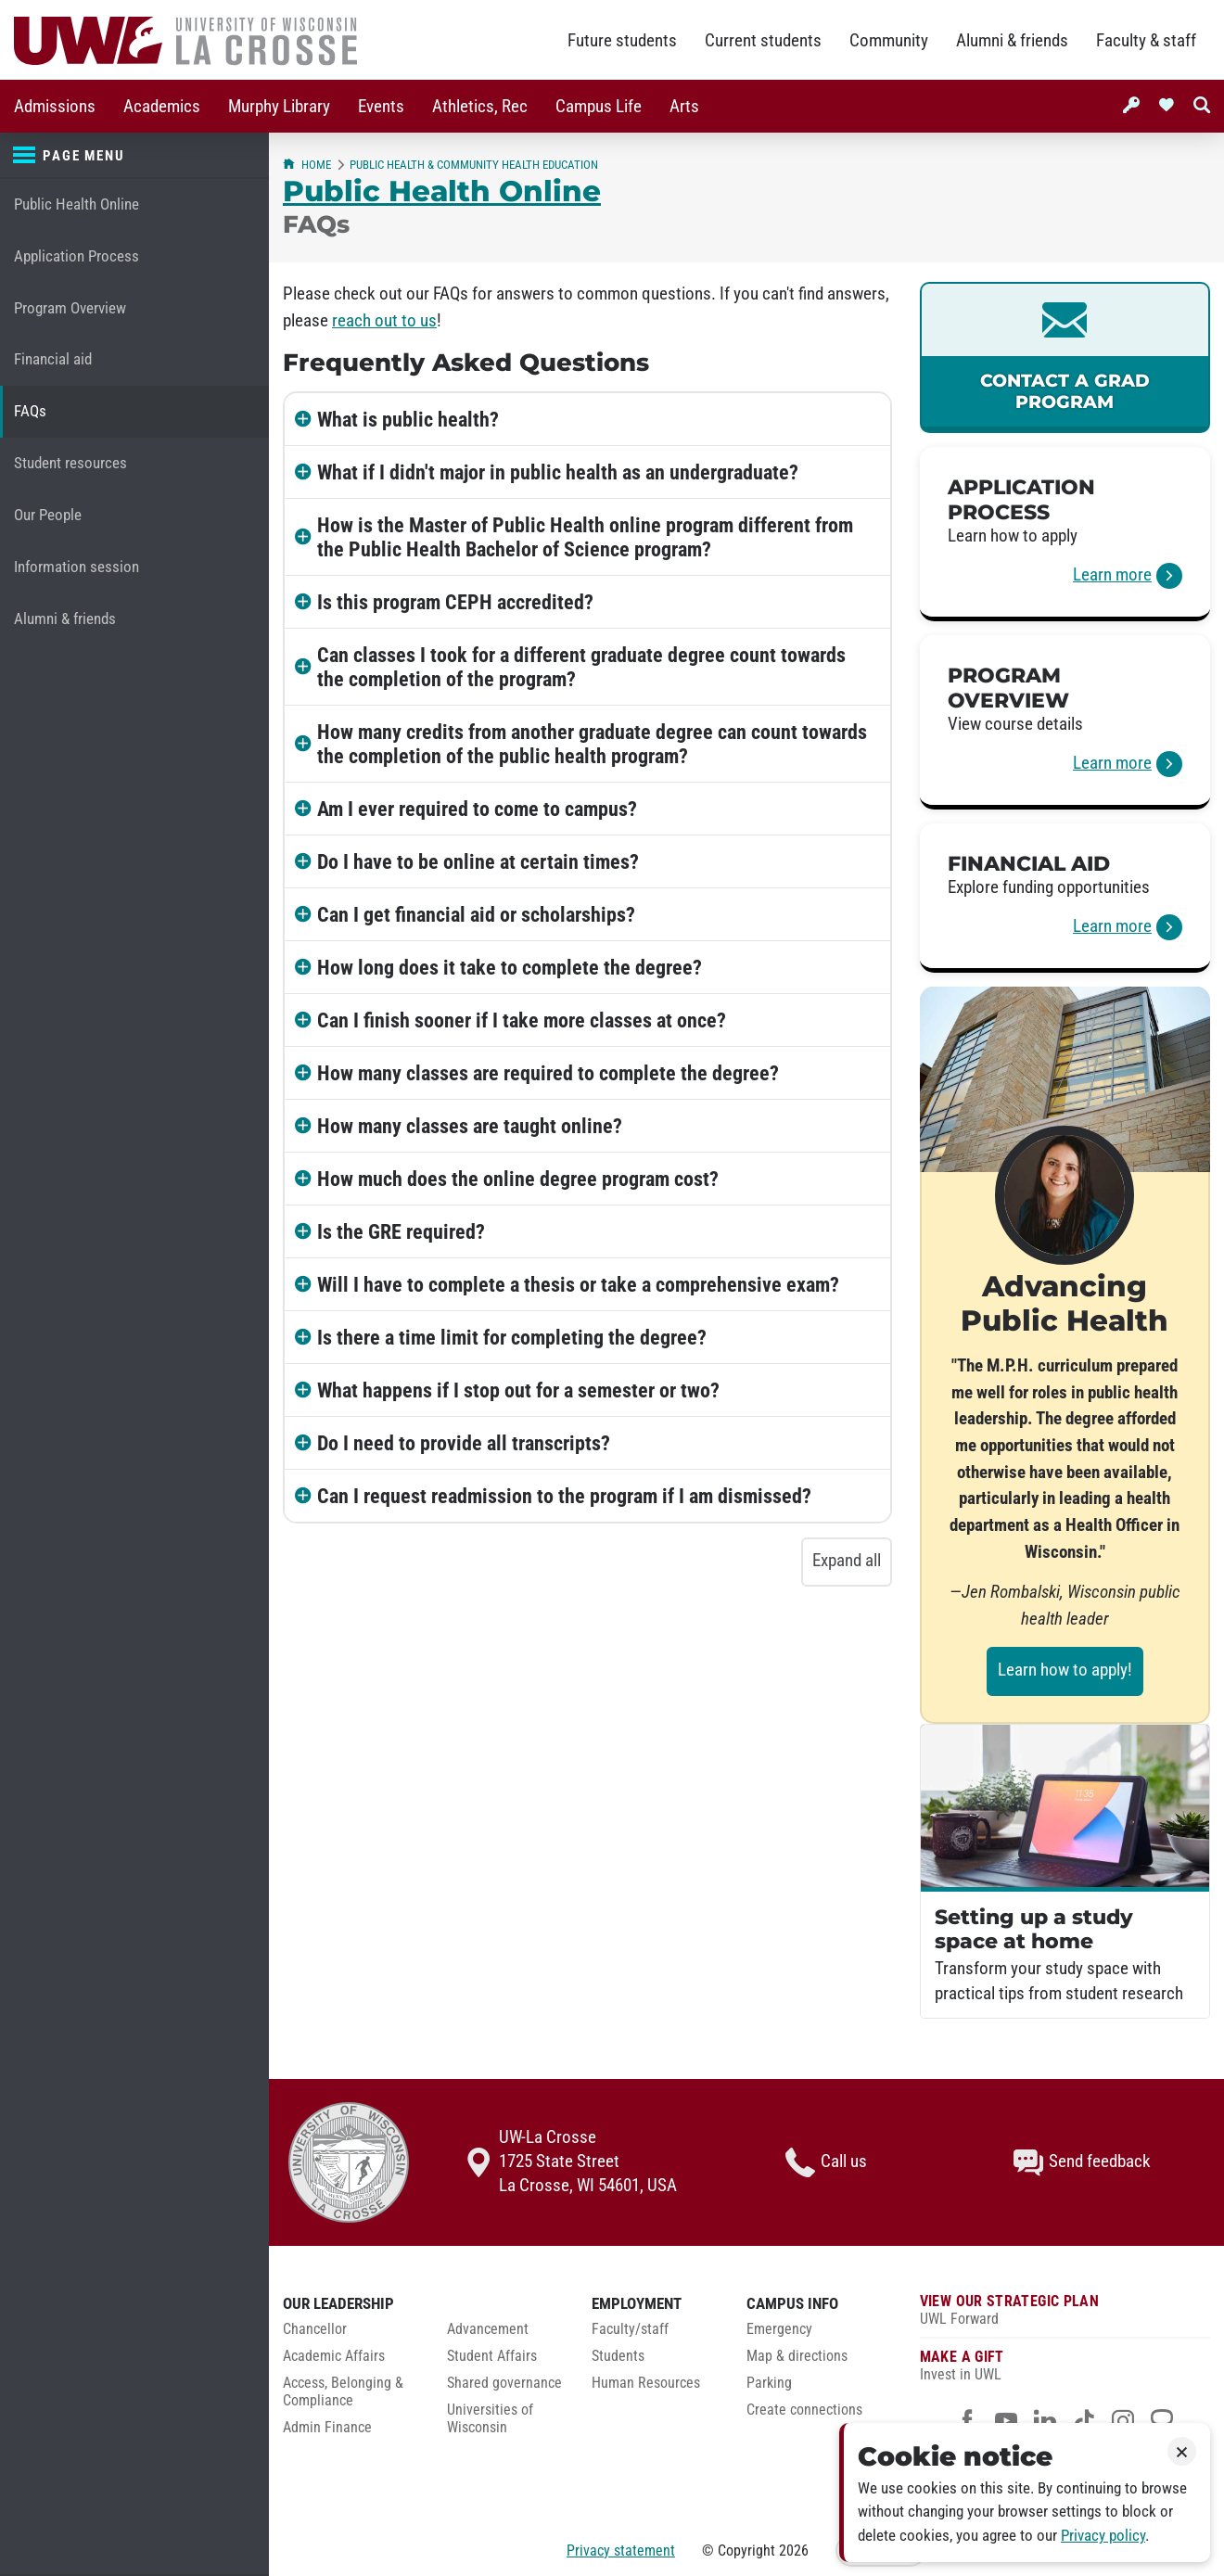  What do you see at coordinates (492, 2356) in the screenshot?
I see `Student Affairs` at bounding box center [492, 2356].